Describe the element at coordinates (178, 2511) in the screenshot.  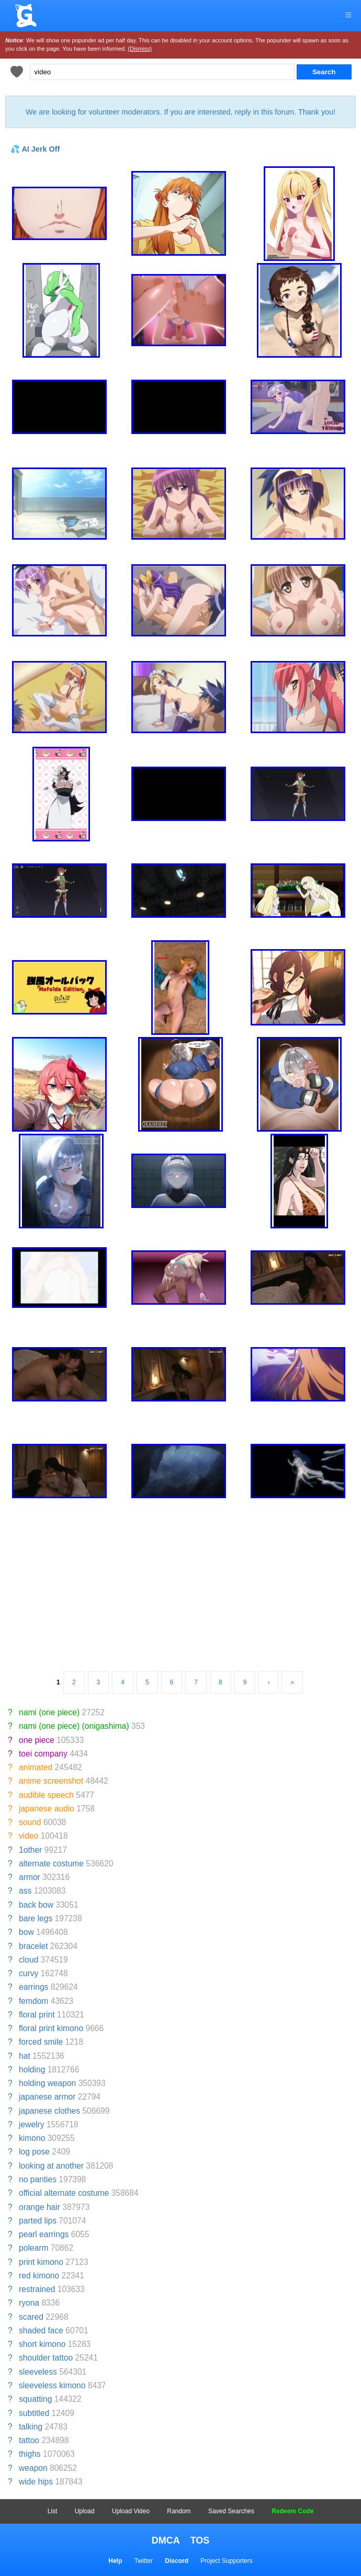
I see `Random` at that location.